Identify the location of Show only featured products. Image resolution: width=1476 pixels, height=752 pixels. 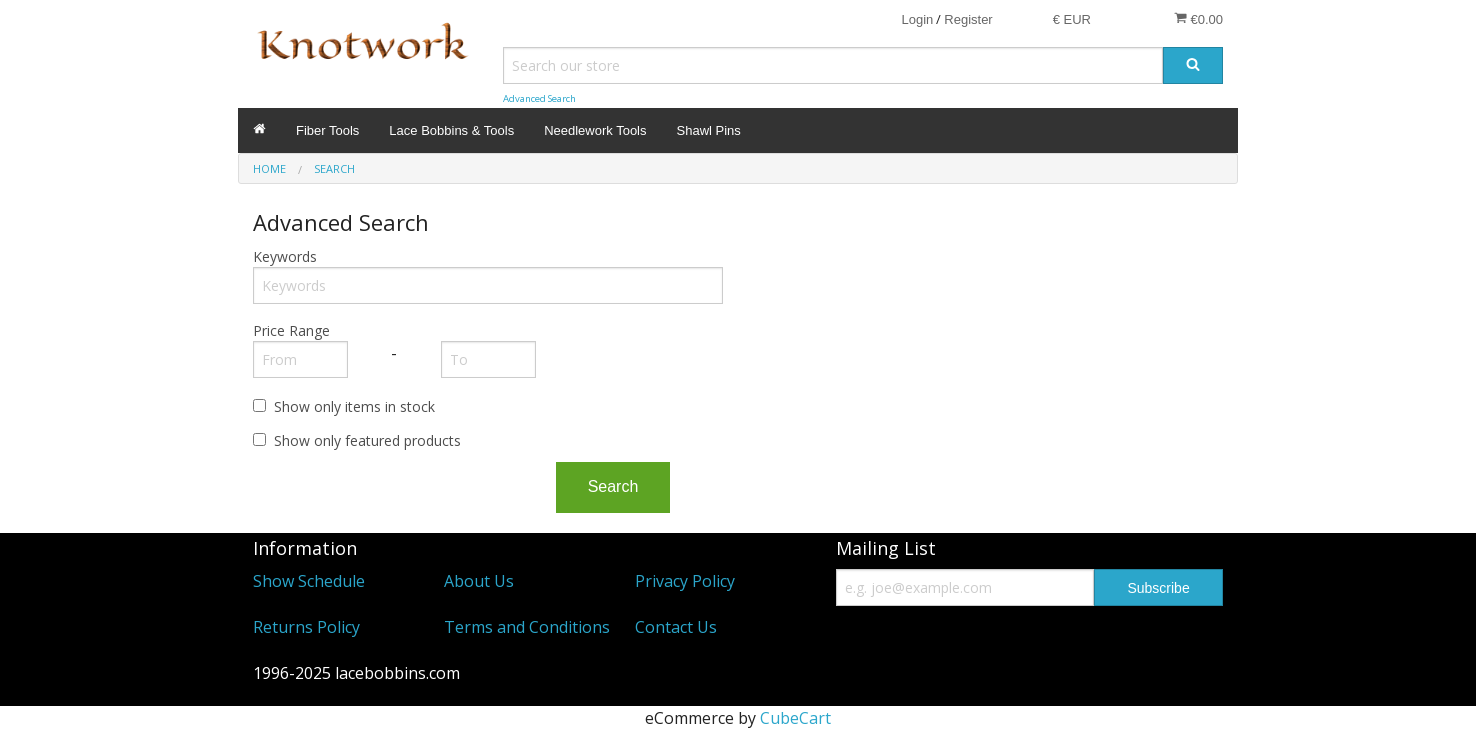
(367, 440).